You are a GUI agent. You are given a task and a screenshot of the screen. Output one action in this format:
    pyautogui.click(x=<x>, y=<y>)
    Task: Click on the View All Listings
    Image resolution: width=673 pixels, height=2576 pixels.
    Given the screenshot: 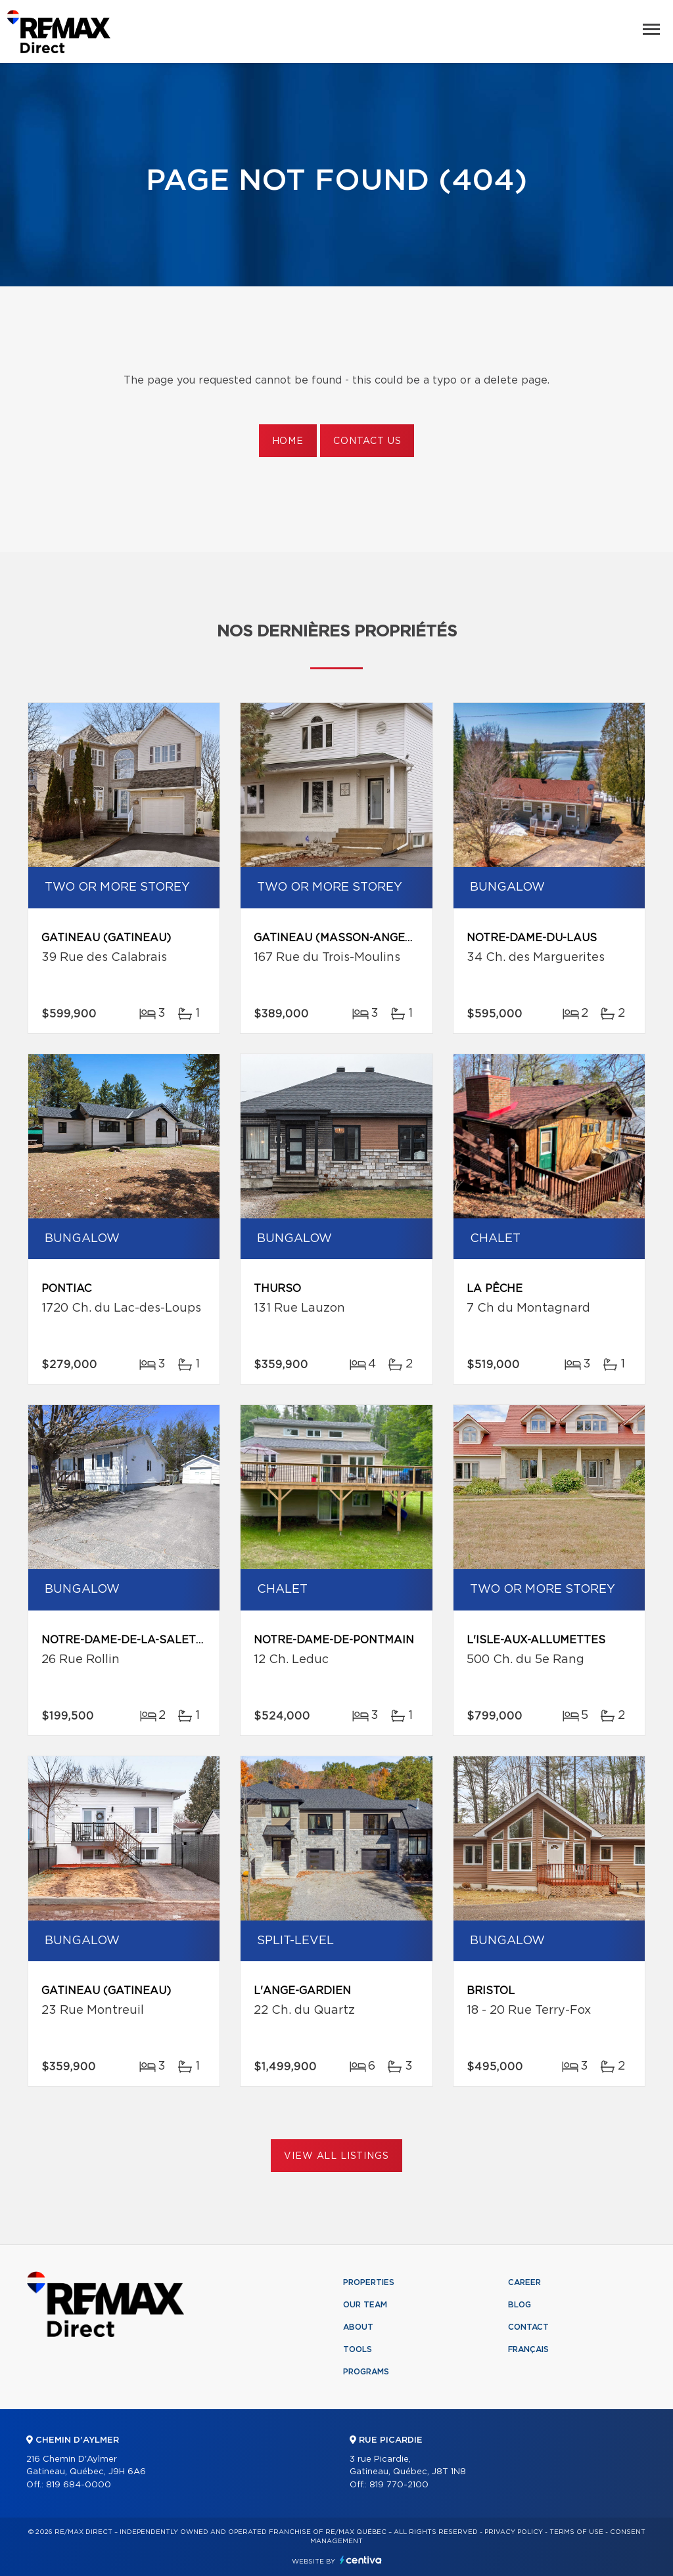 What is the action you would take?
    pyautogui.click(x=336, y=2156)
    